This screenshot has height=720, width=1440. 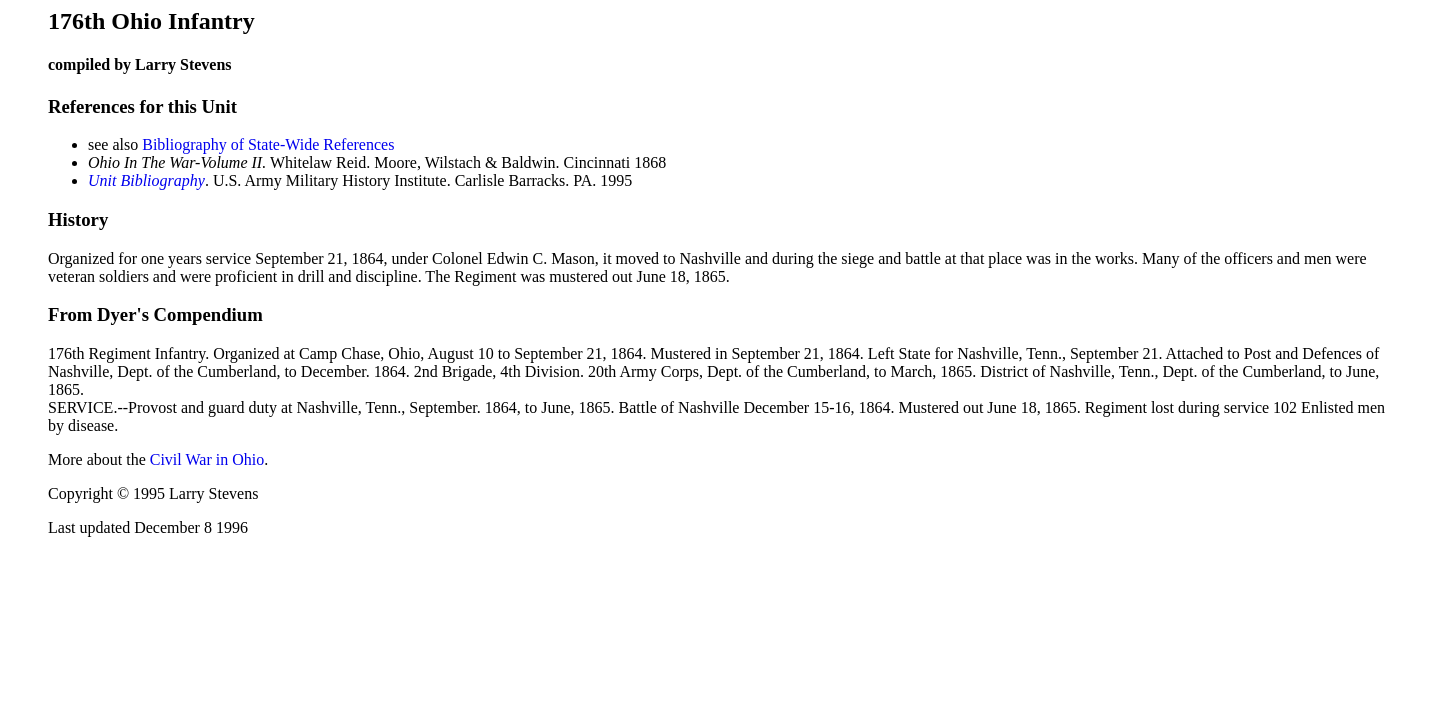 I want to click on Civil War in Ohio, so click(x=207, y=459).